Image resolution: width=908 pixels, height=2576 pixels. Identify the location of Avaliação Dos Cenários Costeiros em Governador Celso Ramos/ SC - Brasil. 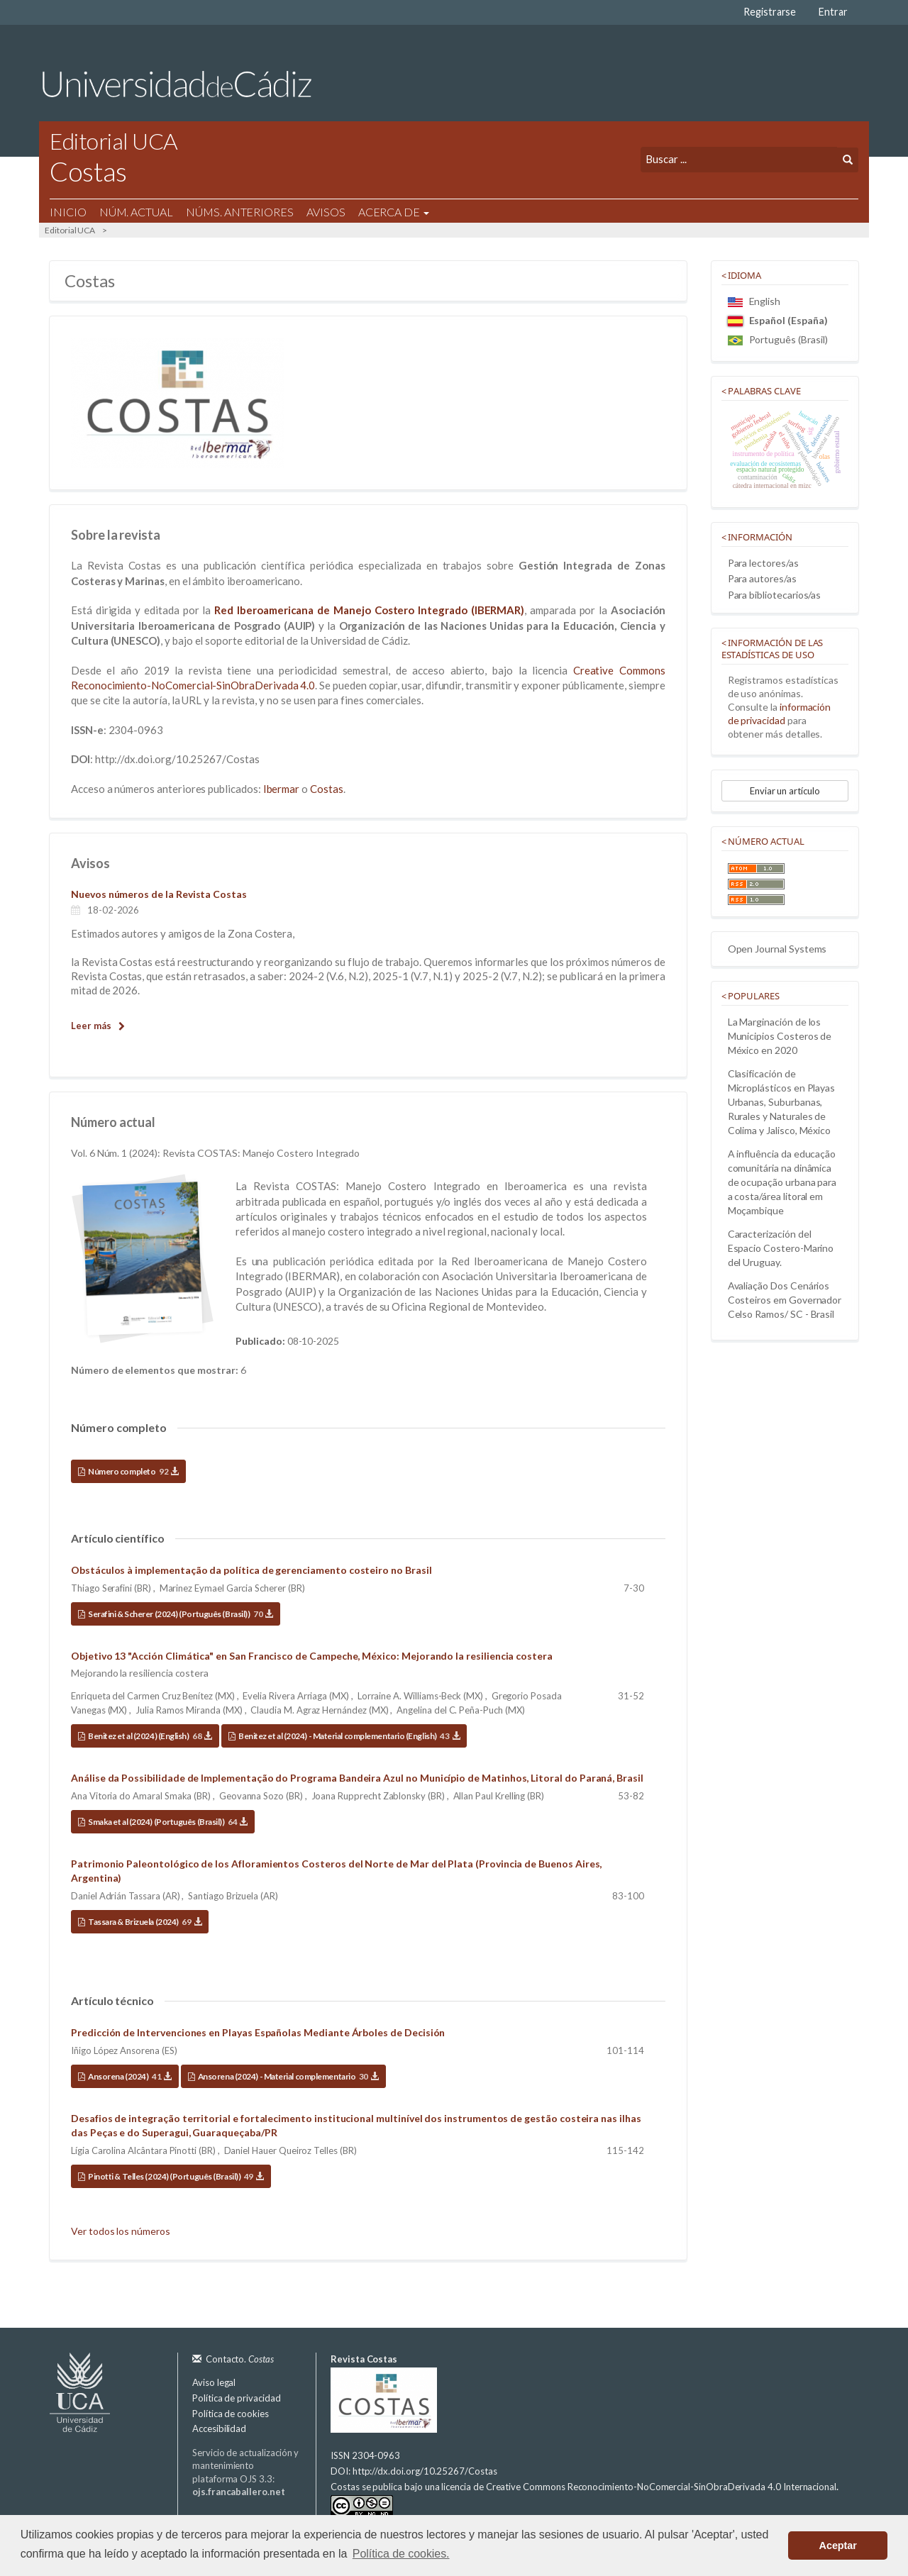
(785, 1299).